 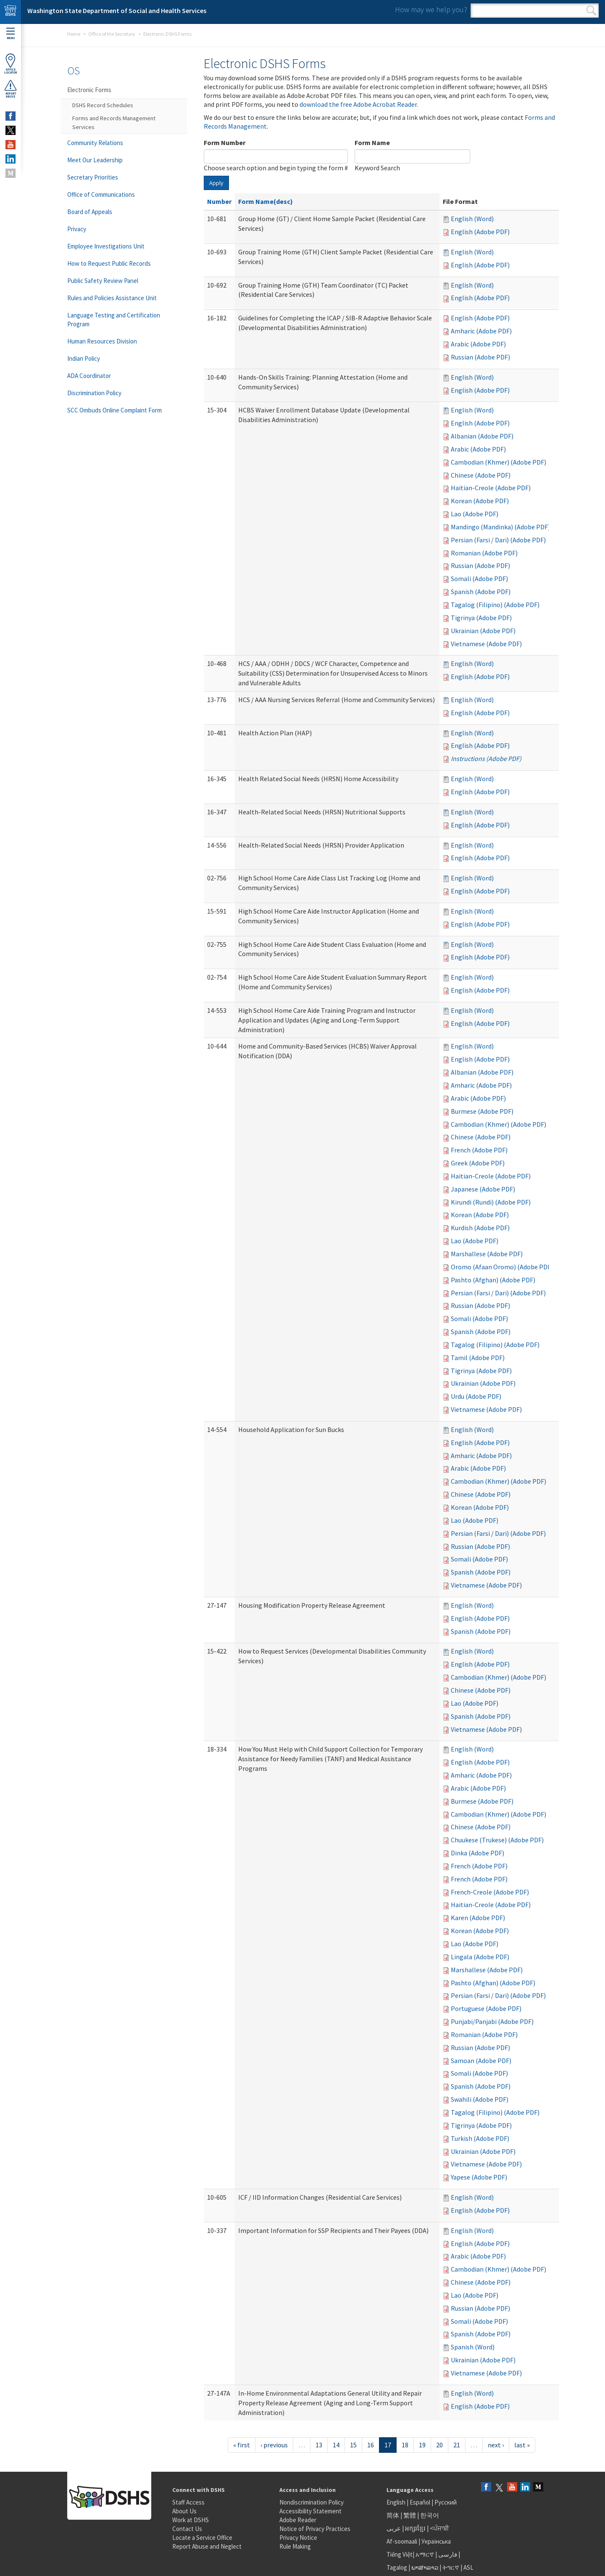 I want to click on Electronic Forms, so click(x=89, y=90).